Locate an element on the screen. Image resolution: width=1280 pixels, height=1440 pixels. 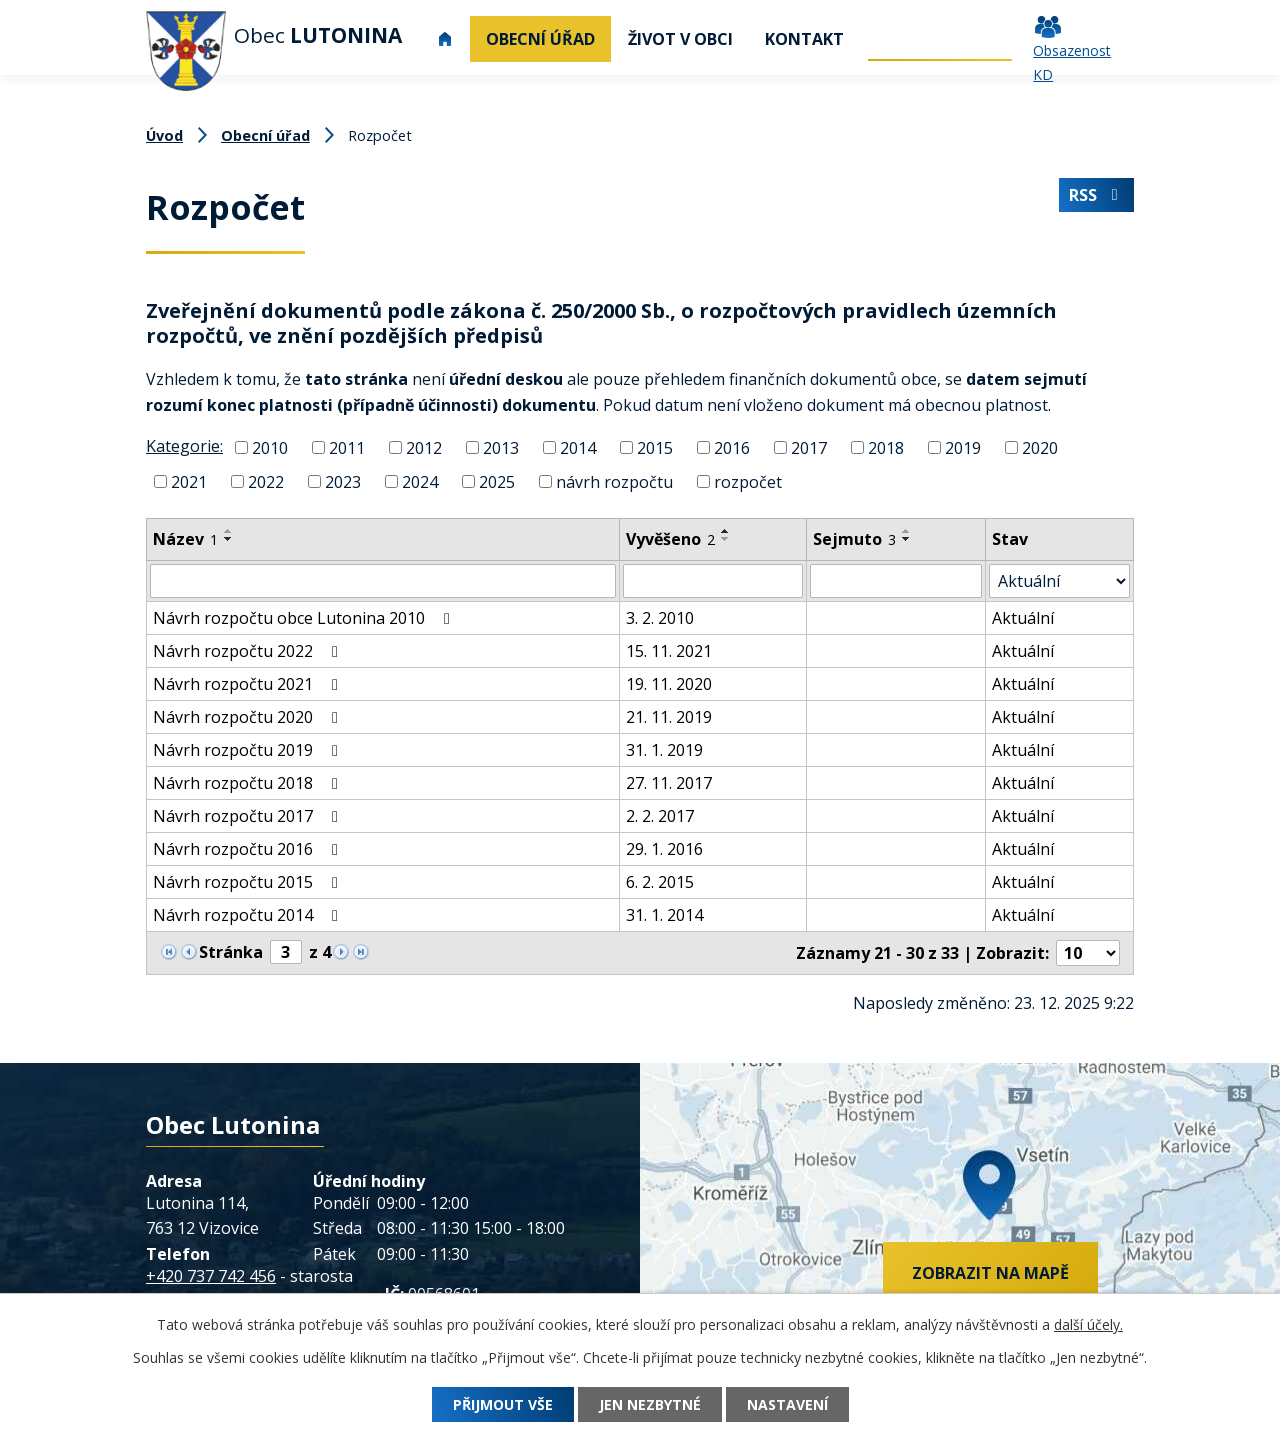
Obecní úřad is located at coordinates (540, 39).